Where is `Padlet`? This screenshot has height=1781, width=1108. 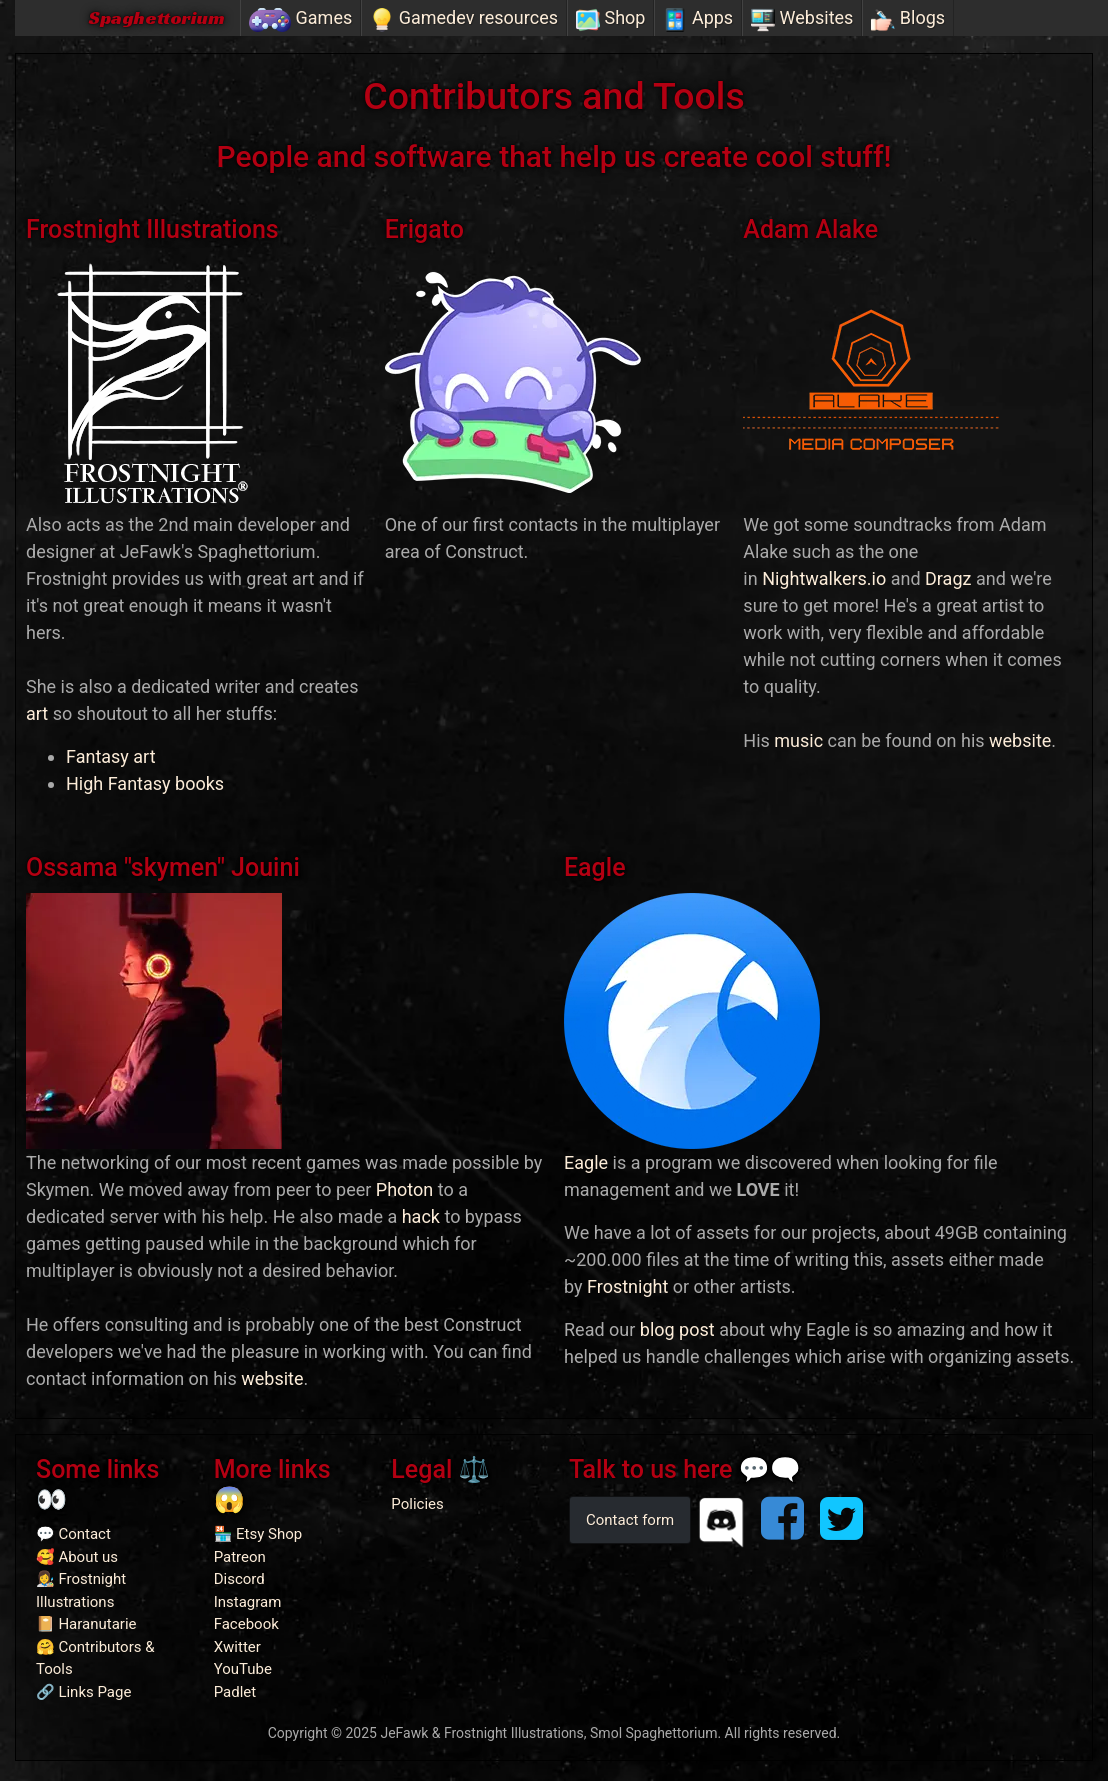
Padlet is located at coordinates (235, 1692).